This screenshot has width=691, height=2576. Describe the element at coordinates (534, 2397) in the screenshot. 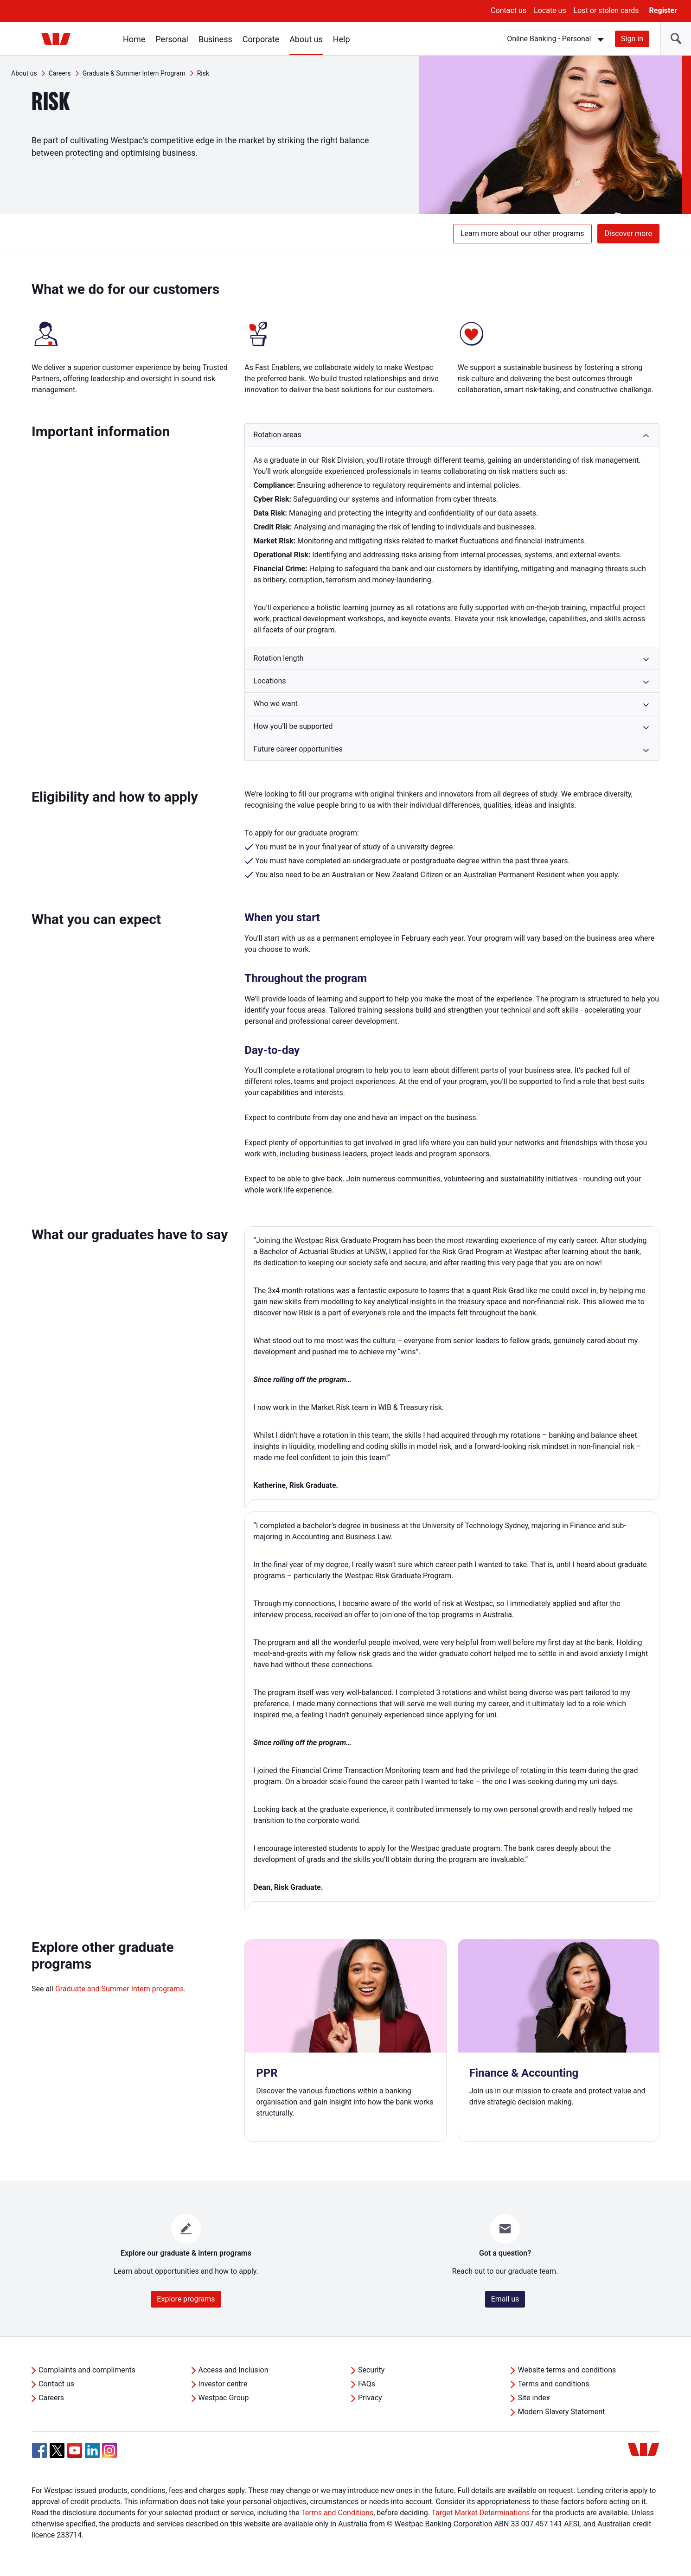

I see `Site index` at that location.